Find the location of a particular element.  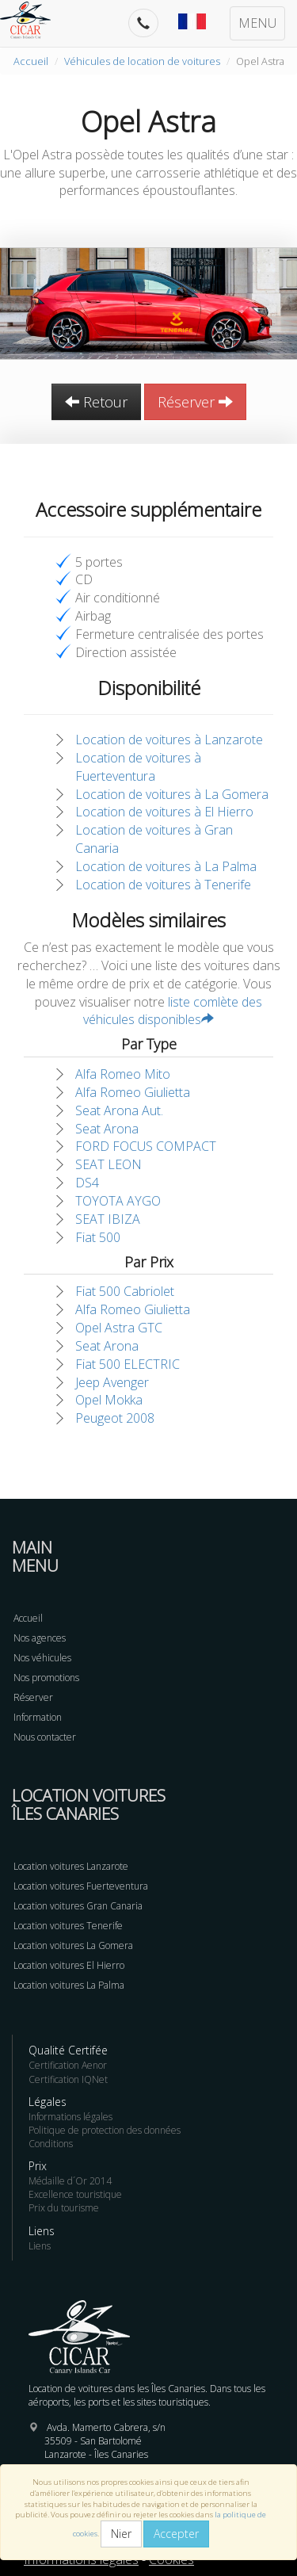

Location voitures Tenerife is located at coordinates (68, 1925).